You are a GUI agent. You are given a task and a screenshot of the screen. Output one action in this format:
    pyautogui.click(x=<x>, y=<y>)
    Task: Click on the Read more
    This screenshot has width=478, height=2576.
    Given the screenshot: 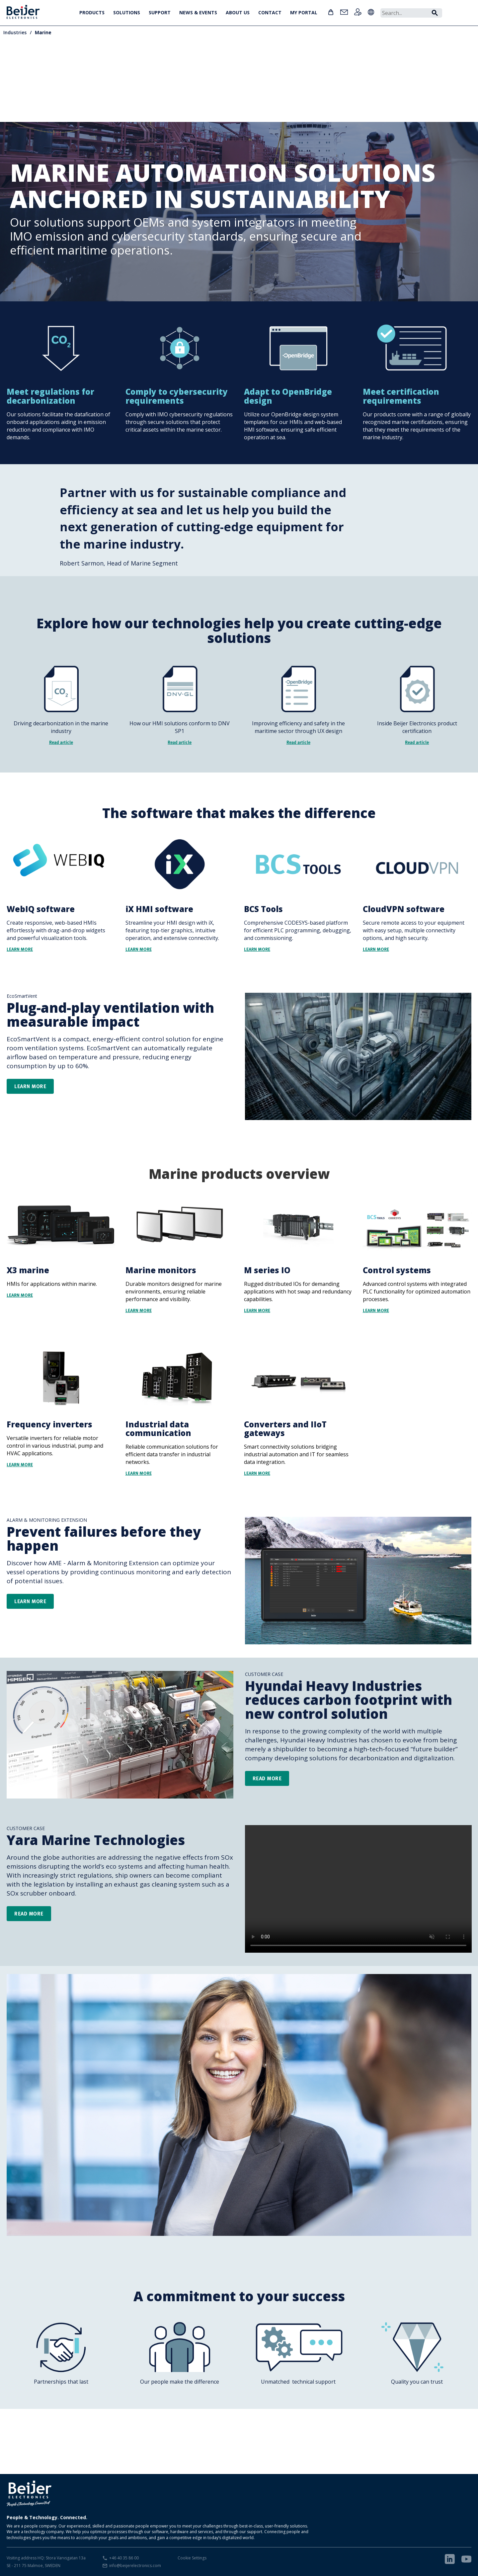 What is the action you would take?
    pyautogui.click(x=267, y=1778)
    